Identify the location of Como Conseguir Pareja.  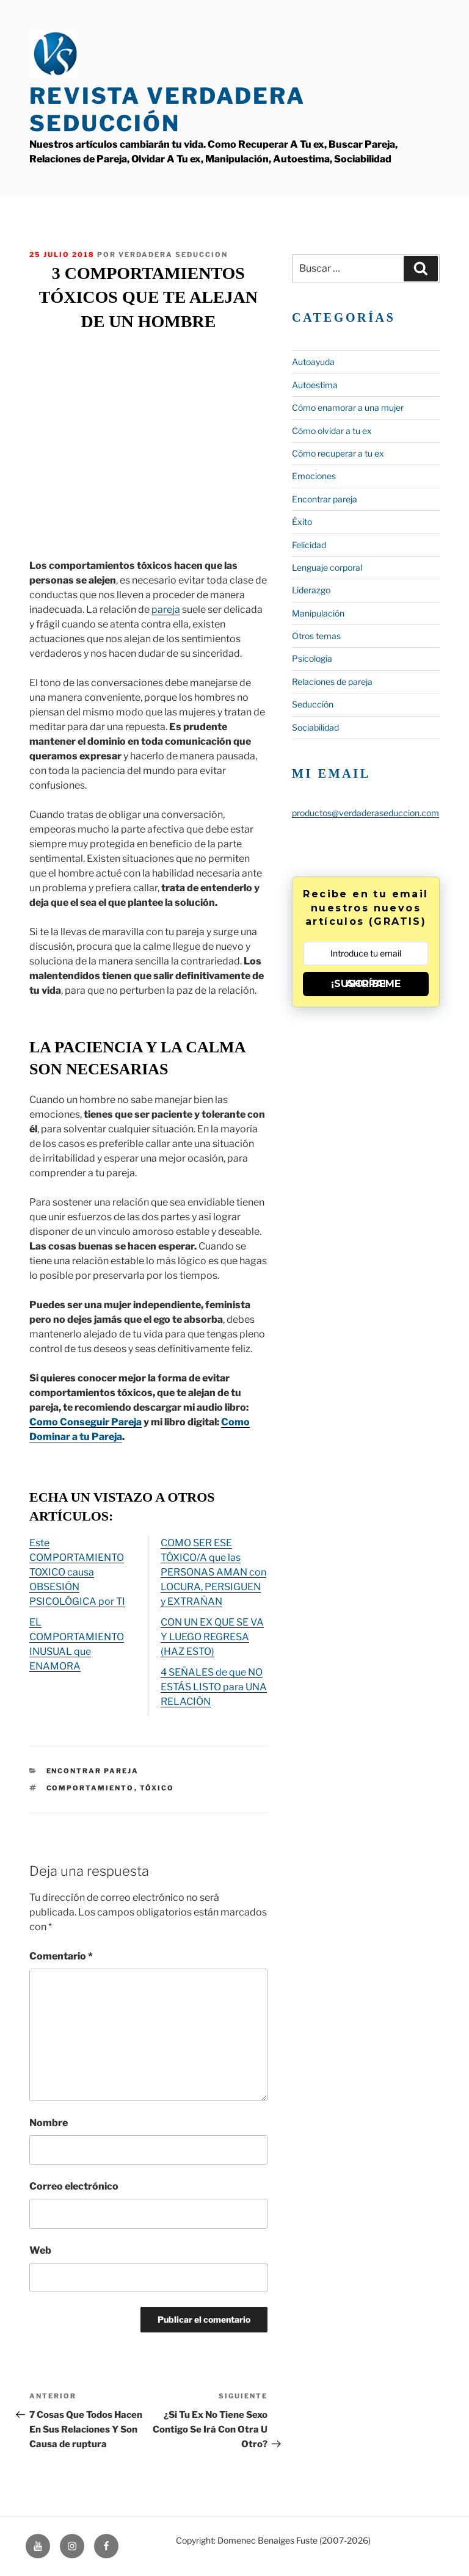
(85, 1422).